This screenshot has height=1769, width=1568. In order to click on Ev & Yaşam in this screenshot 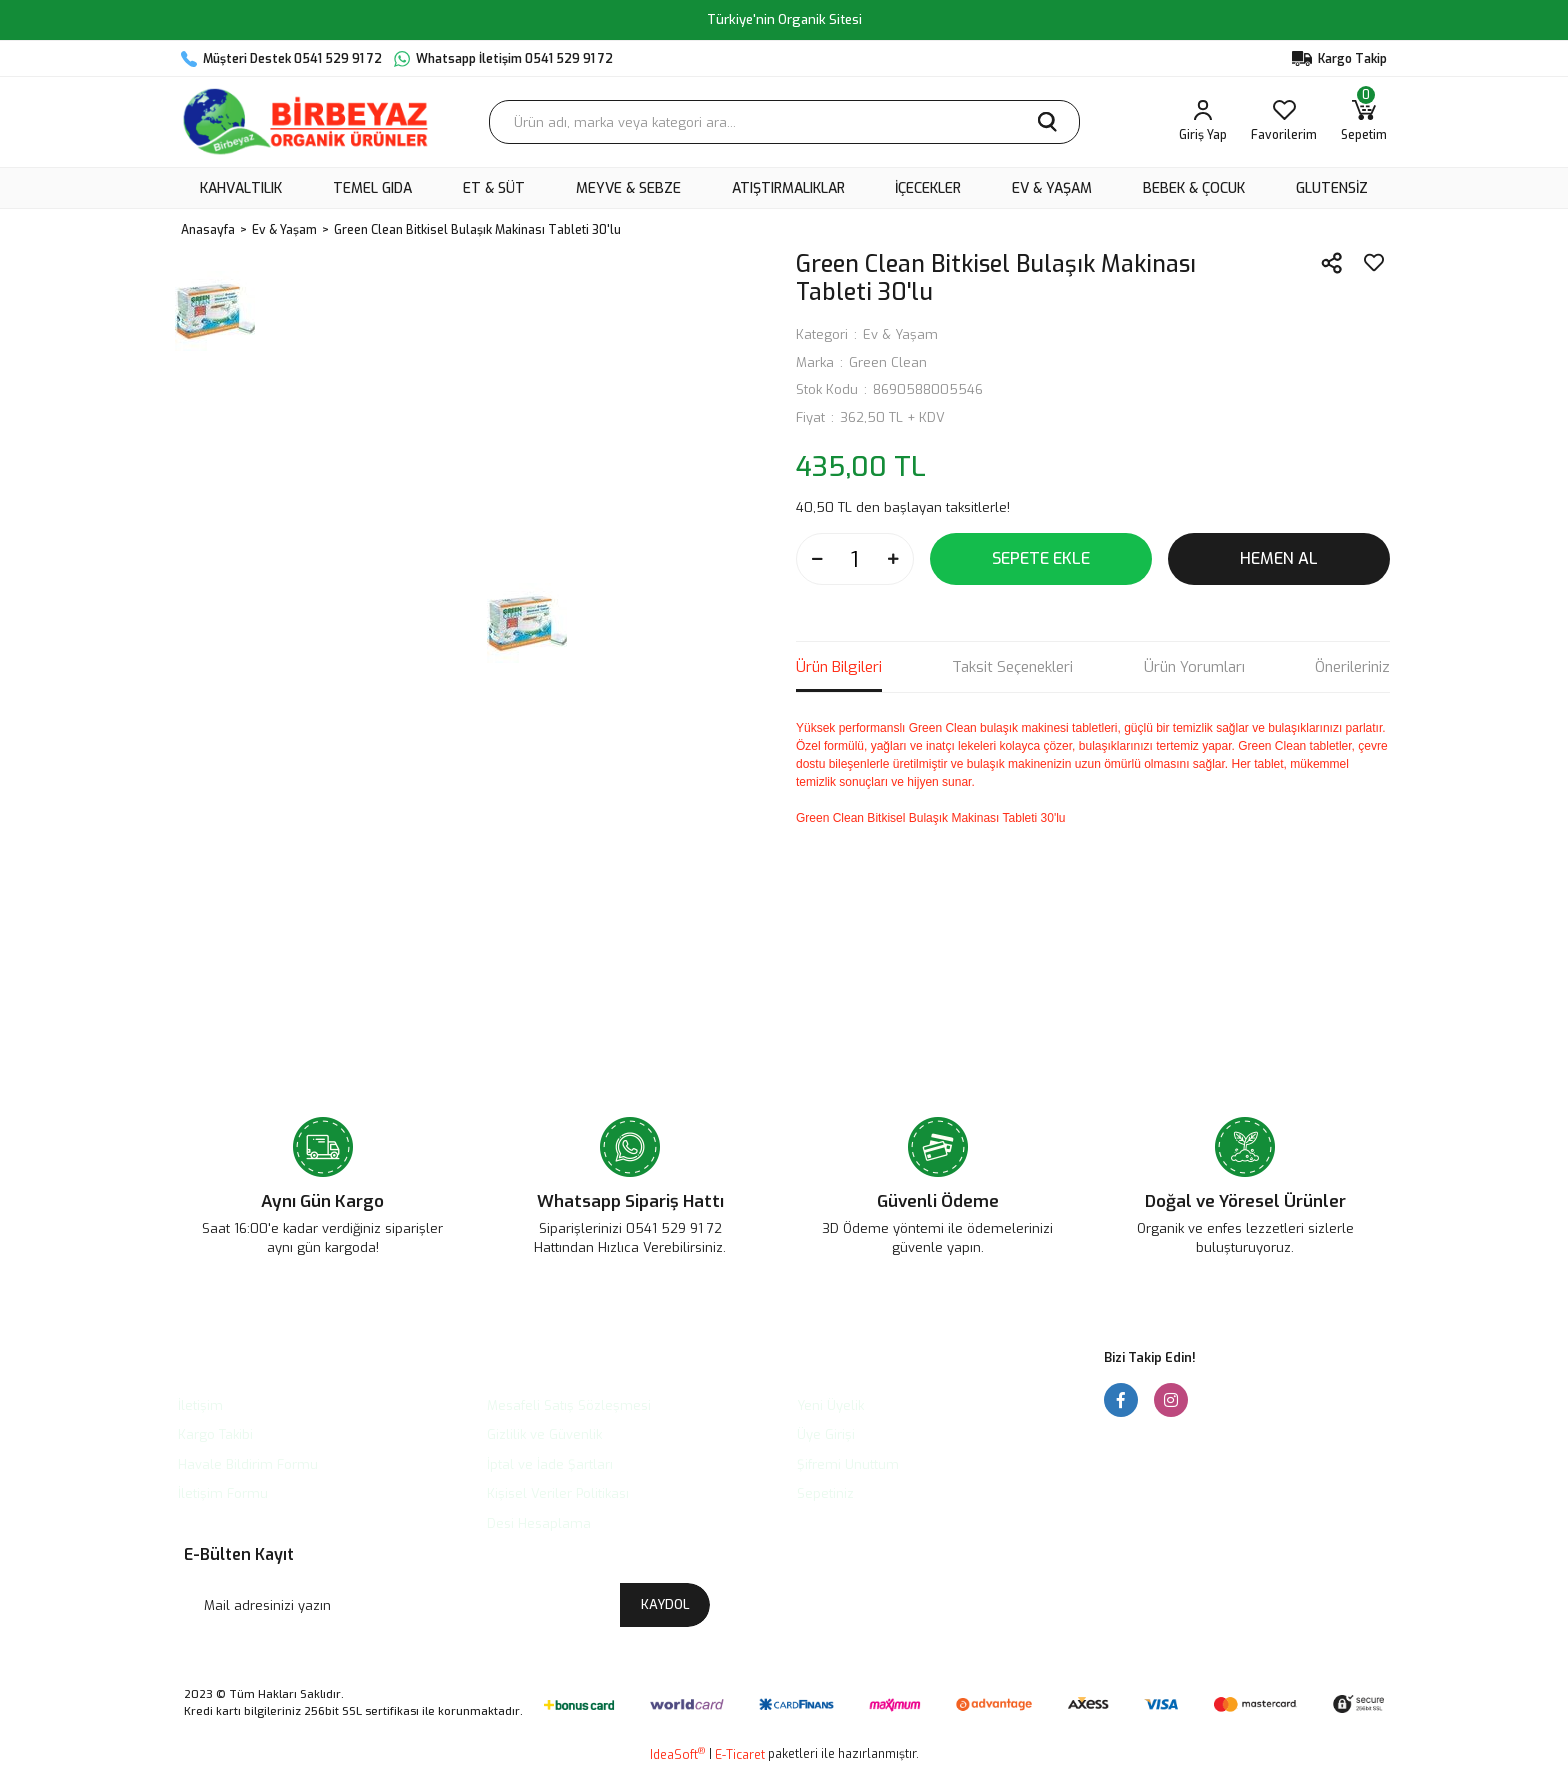, I will do `click(900, 334)`.